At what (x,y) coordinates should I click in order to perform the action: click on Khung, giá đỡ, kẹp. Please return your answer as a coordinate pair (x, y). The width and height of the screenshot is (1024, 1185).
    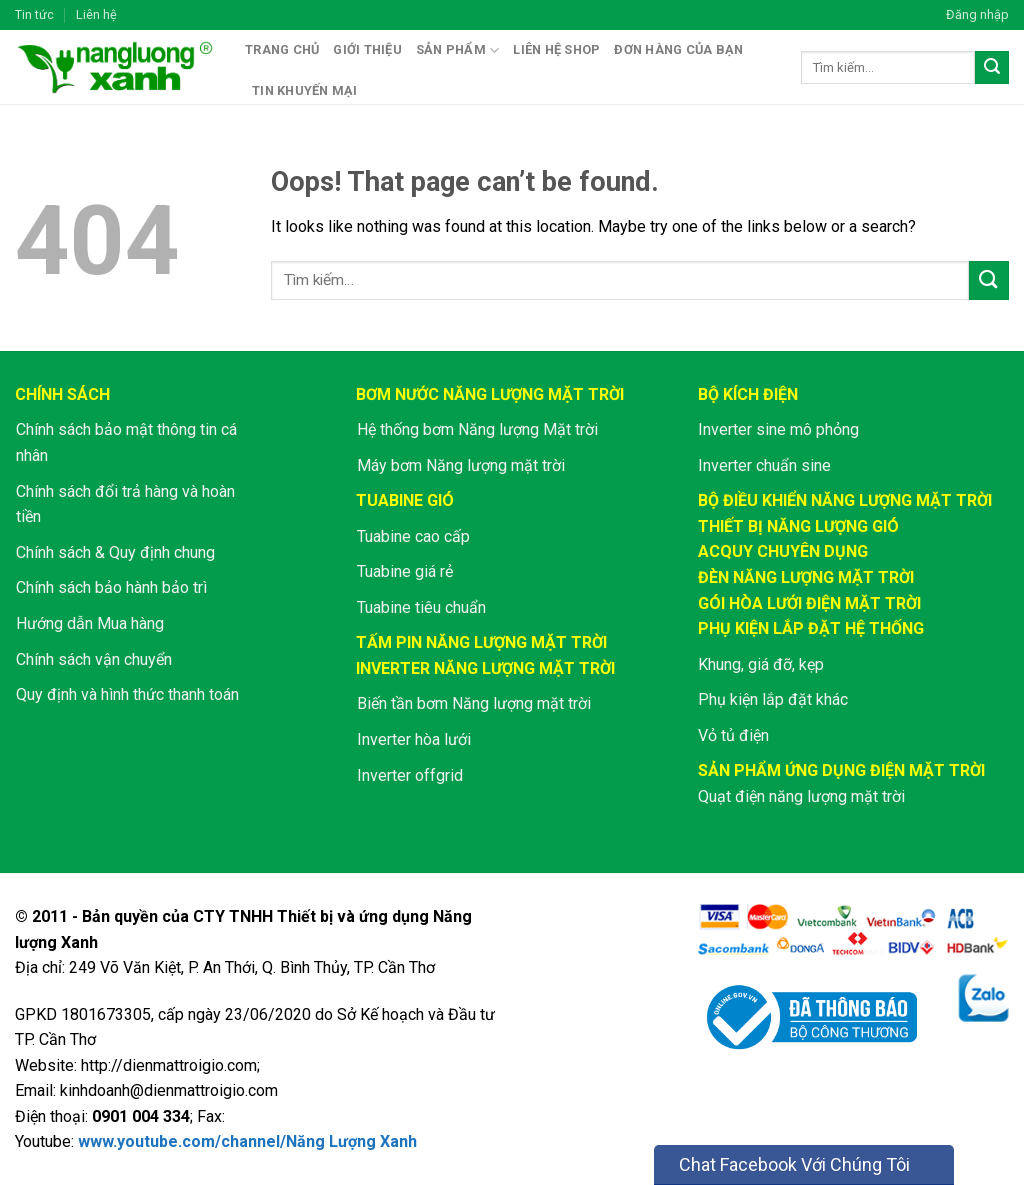
    Looking at the image, I should click on (761, 664).